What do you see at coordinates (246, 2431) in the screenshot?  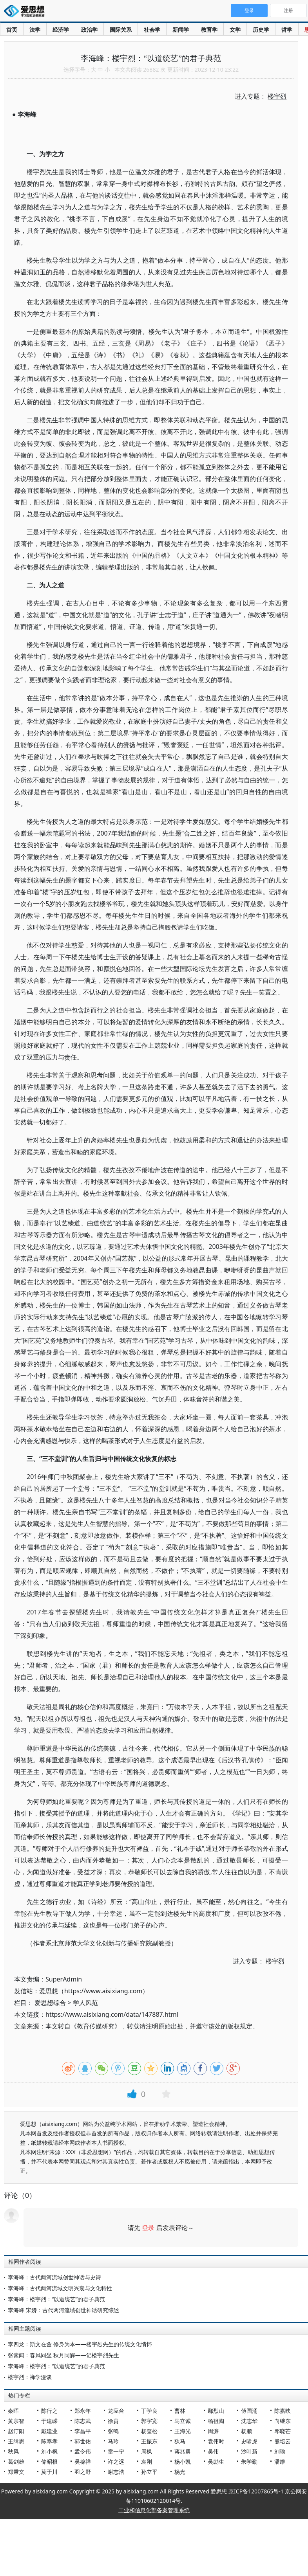 I see `杨鹏` at bounding box center [246, 2431].